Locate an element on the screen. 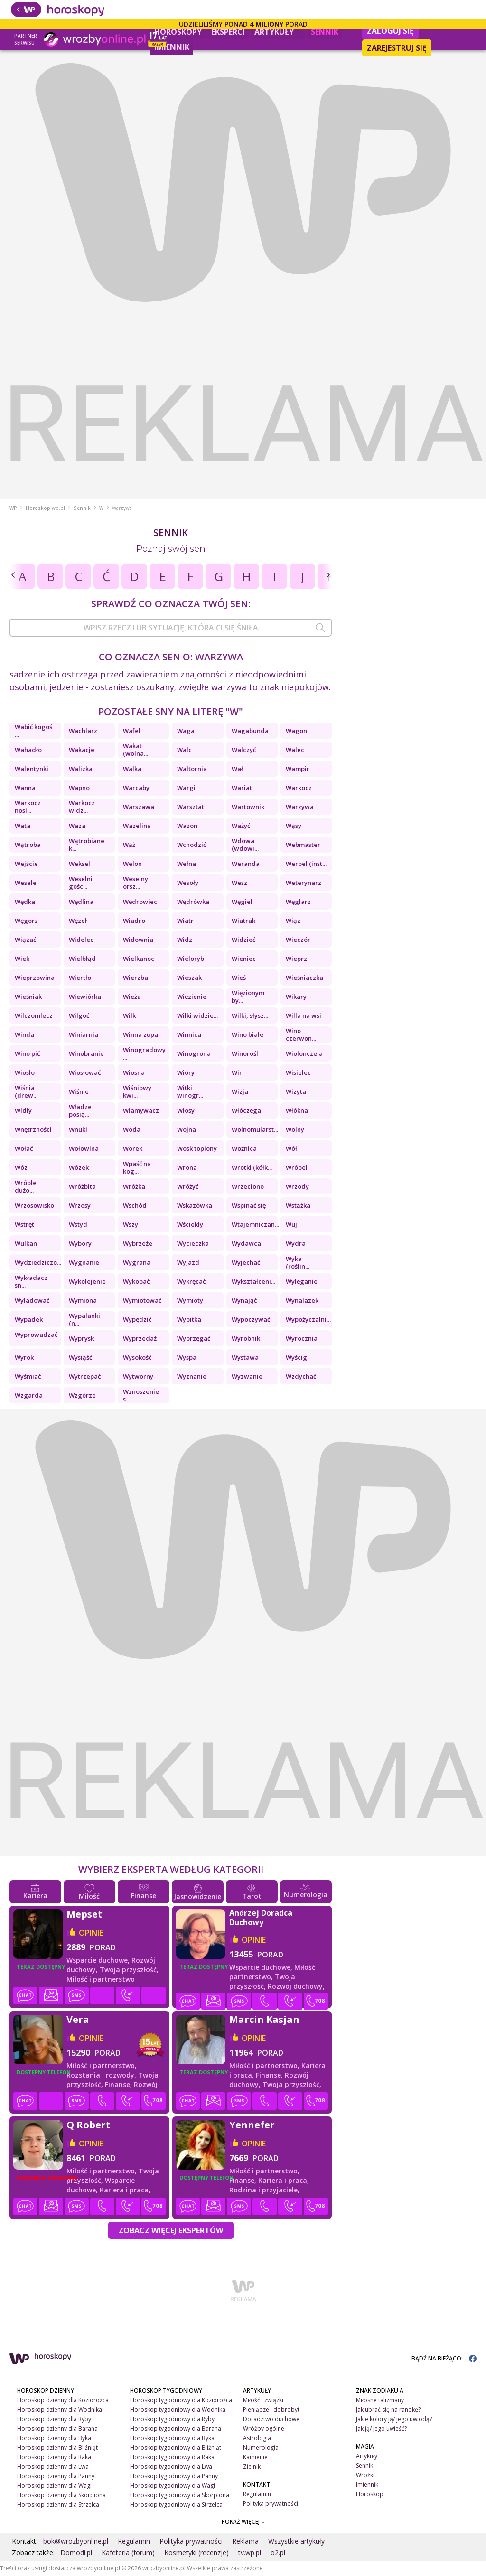 Image resolution: width=486 pixels, height=2576 pixels. Wstążka is located at coordinates (298, 1205).